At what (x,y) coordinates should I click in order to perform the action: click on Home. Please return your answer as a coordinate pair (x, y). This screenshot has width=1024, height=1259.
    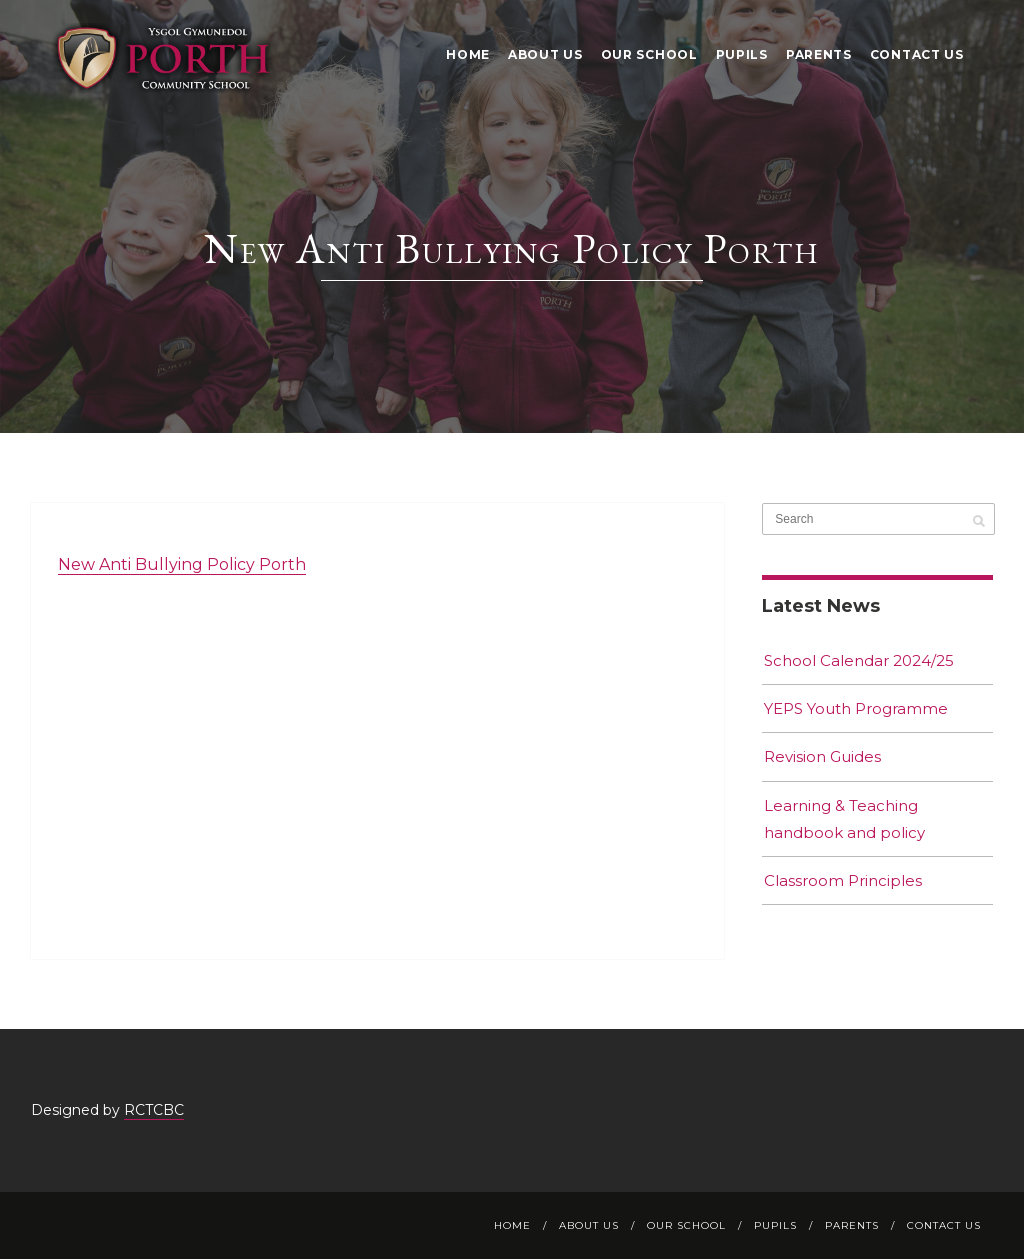
    Looking at the image, I should click on (468, 54).